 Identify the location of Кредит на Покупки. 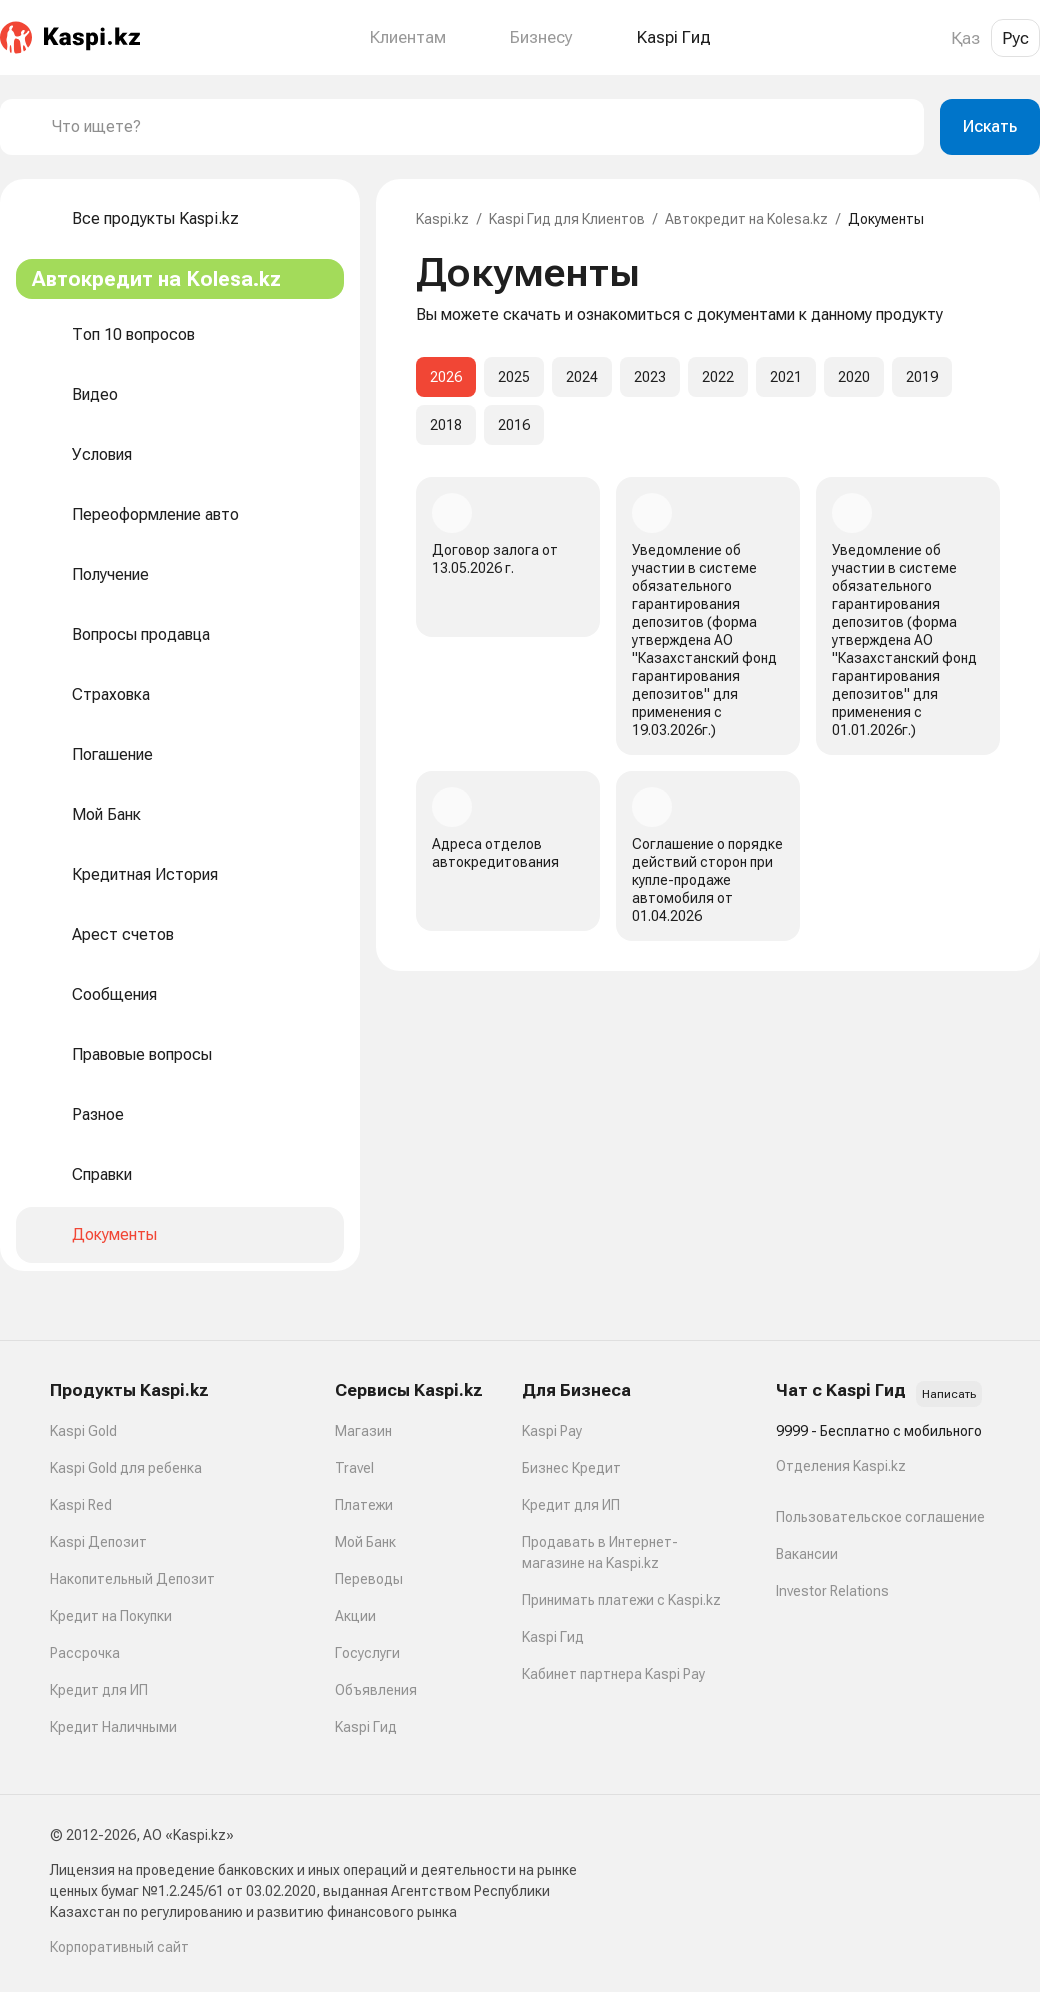
(111, 1616).